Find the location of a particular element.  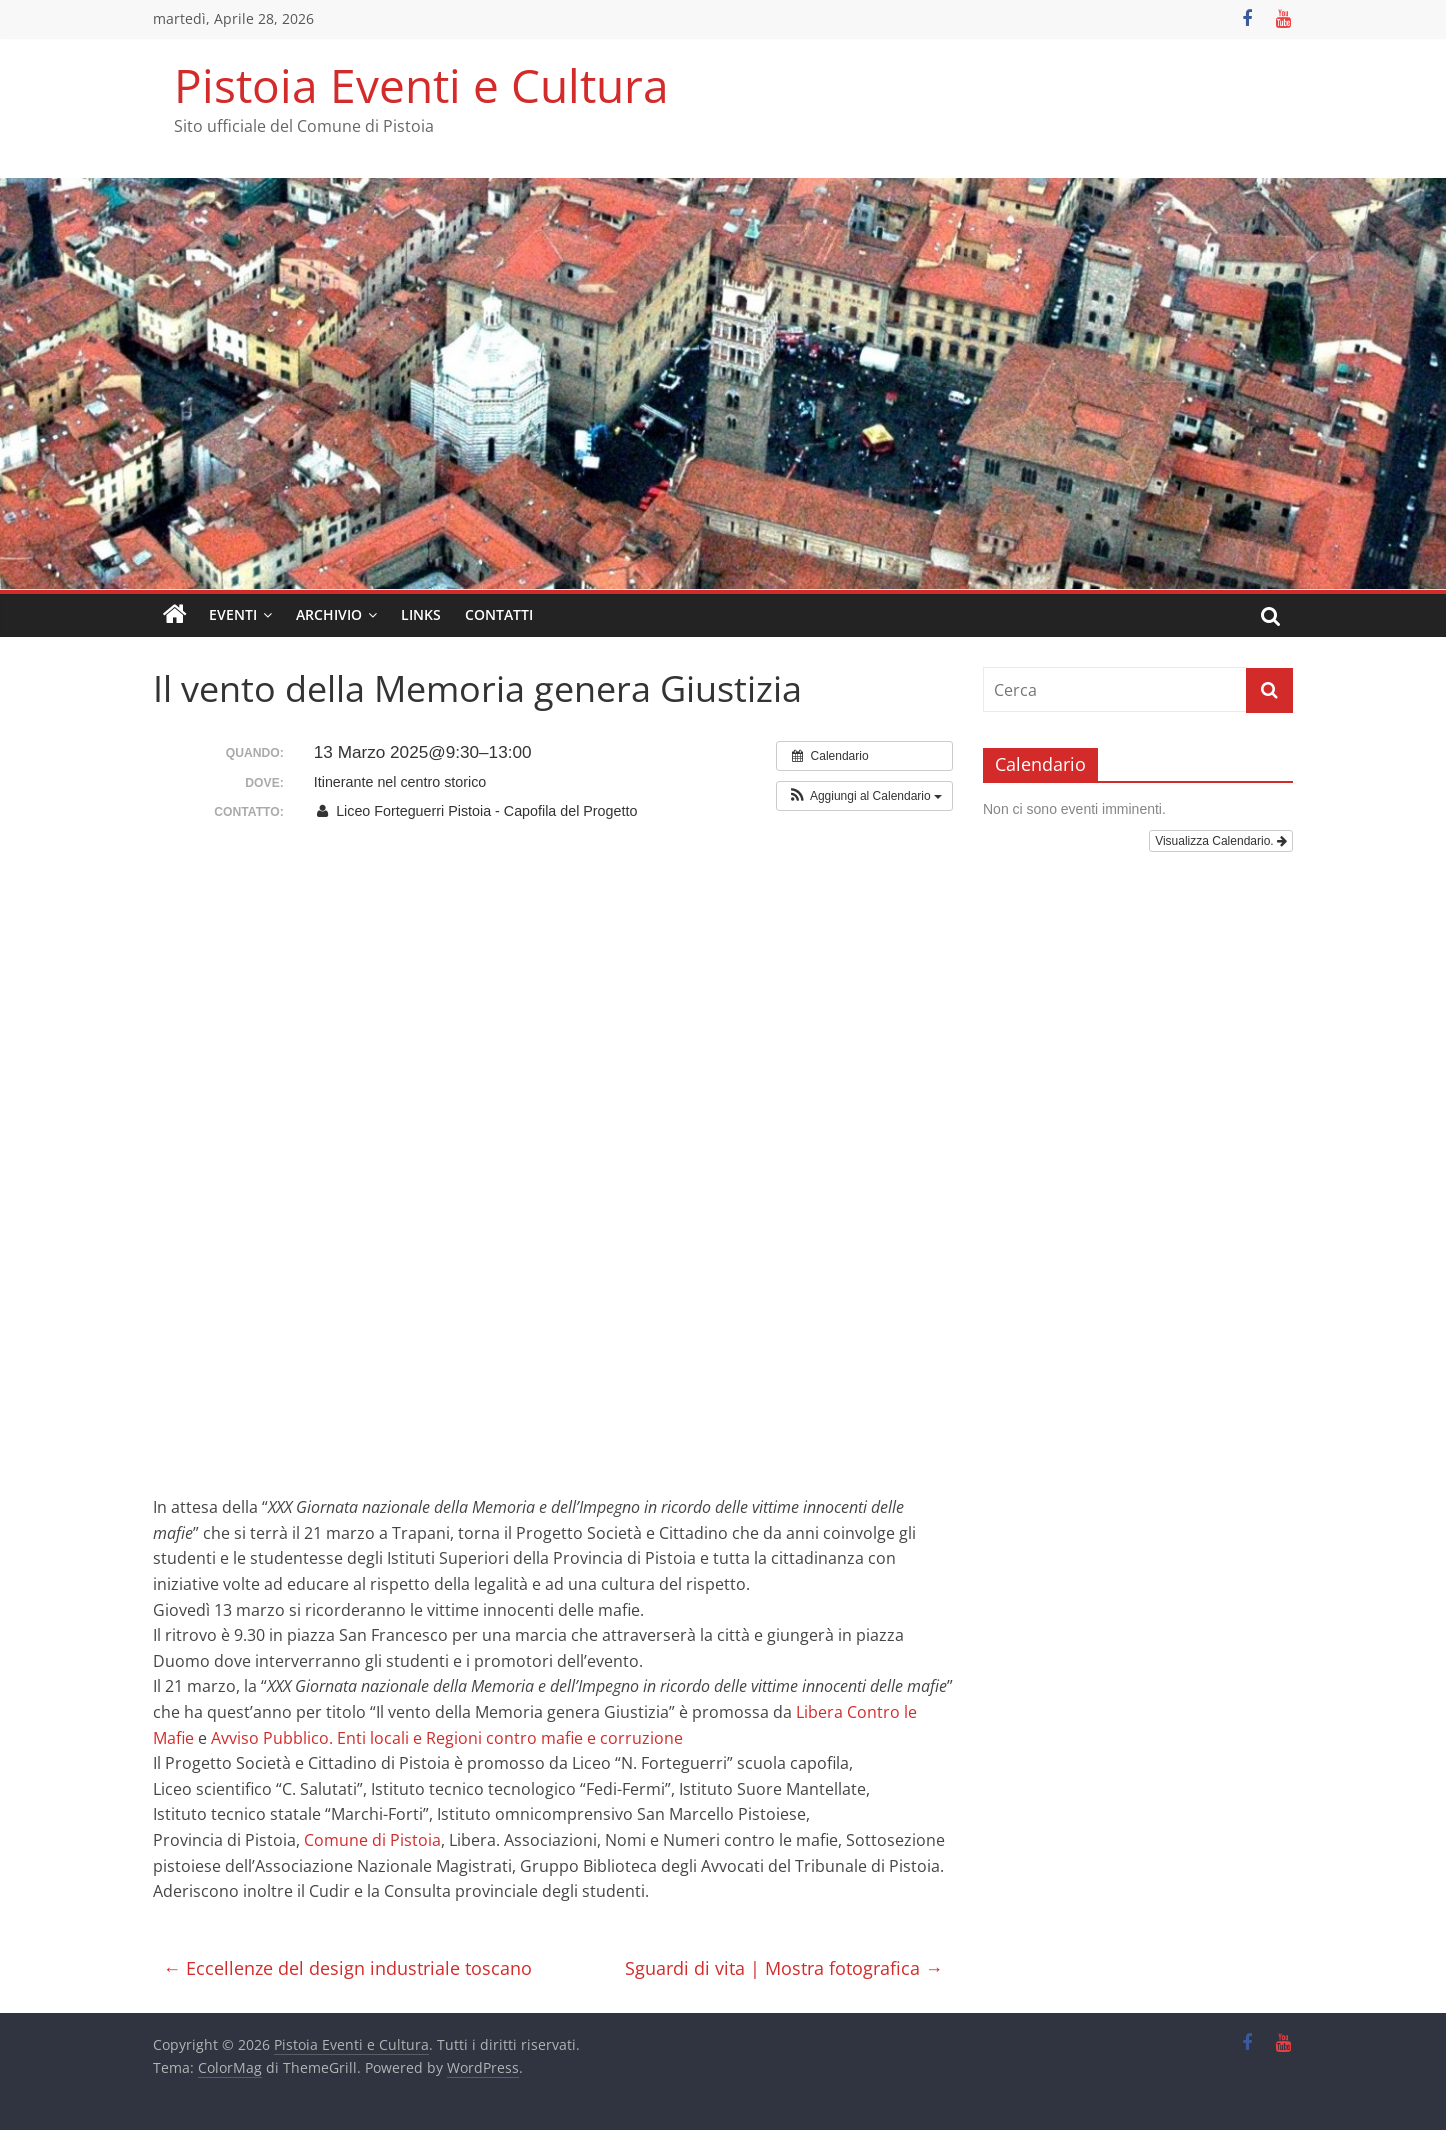

Archivio is located at coordinates (329, 614).